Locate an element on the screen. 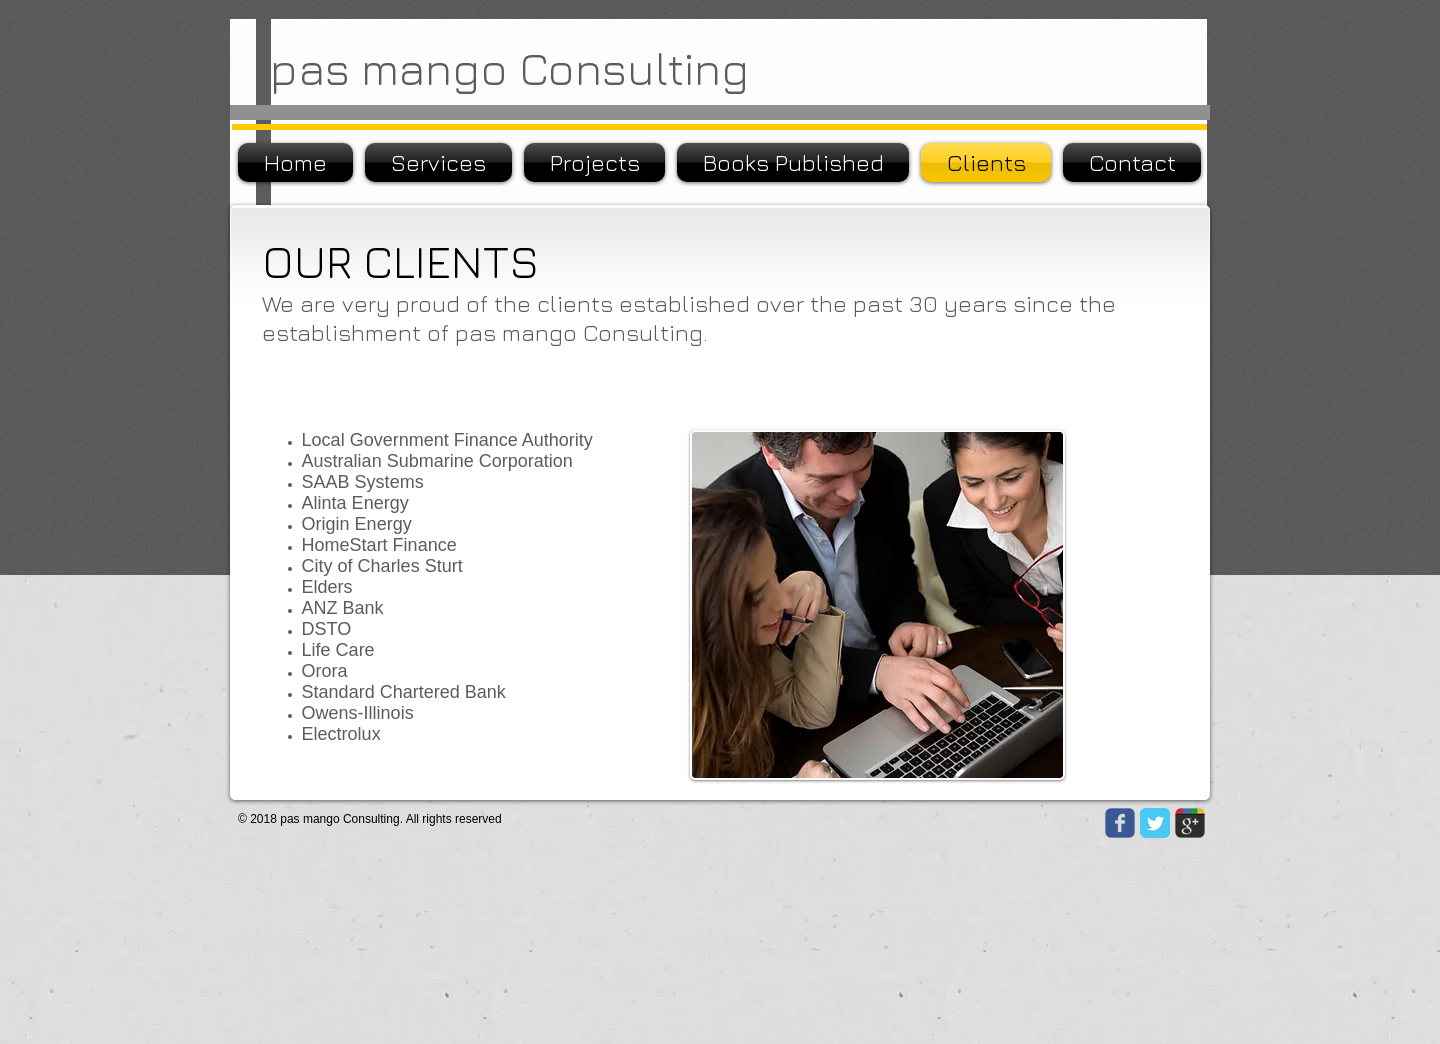 The height and width of the screenshot is (1044, 1440). [Twitter Classic] is located at coordinates (1155, 823).